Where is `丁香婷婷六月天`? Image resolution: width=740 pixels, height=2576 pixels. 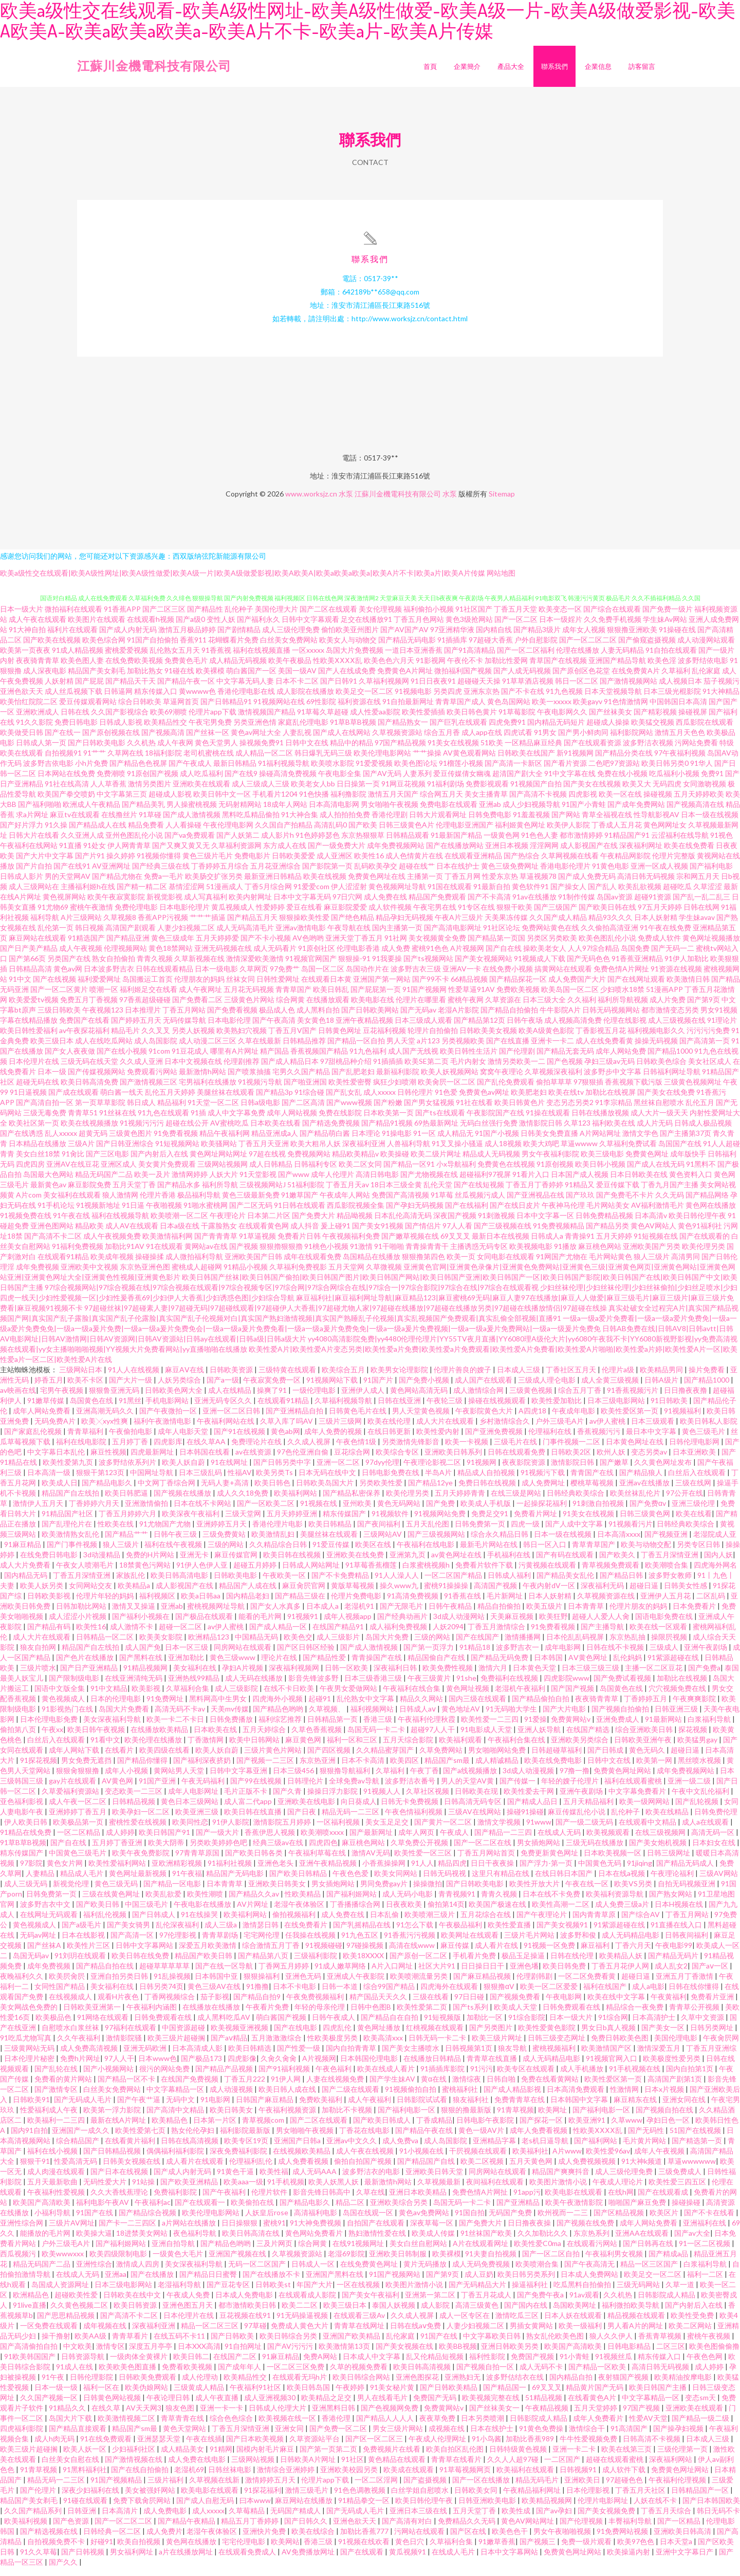 丁香婷婷六月天 is located at coordinates (95, 1511).